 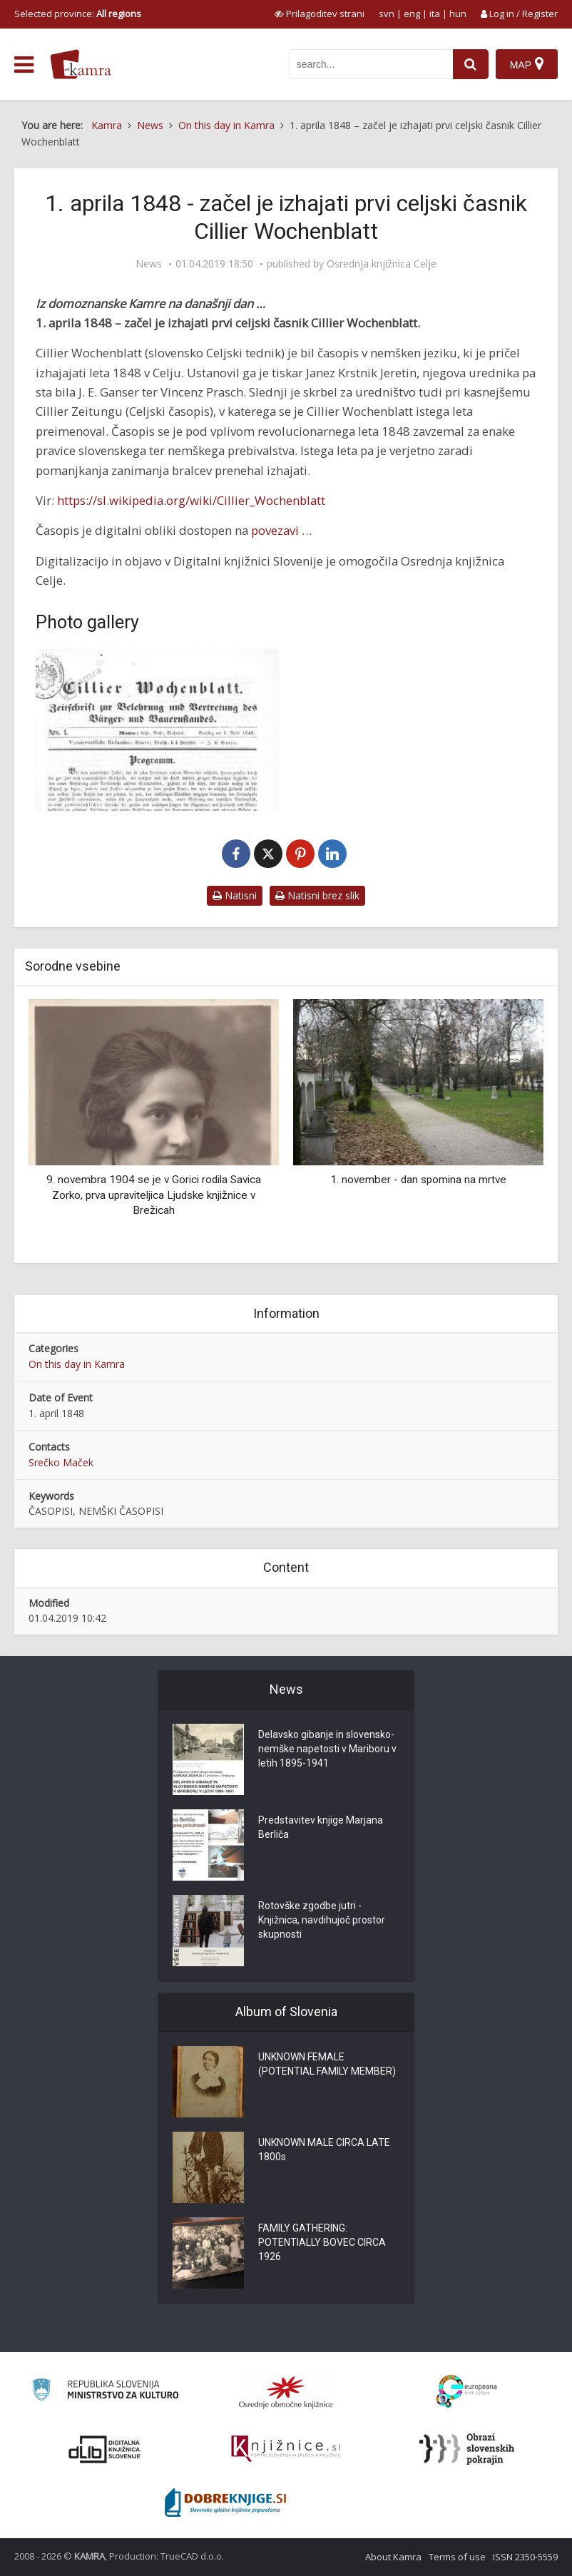 What do you see at coordinates (24, 64) in the screenshot?
I see `[odpri meni]` at bounding box center [24, 64].